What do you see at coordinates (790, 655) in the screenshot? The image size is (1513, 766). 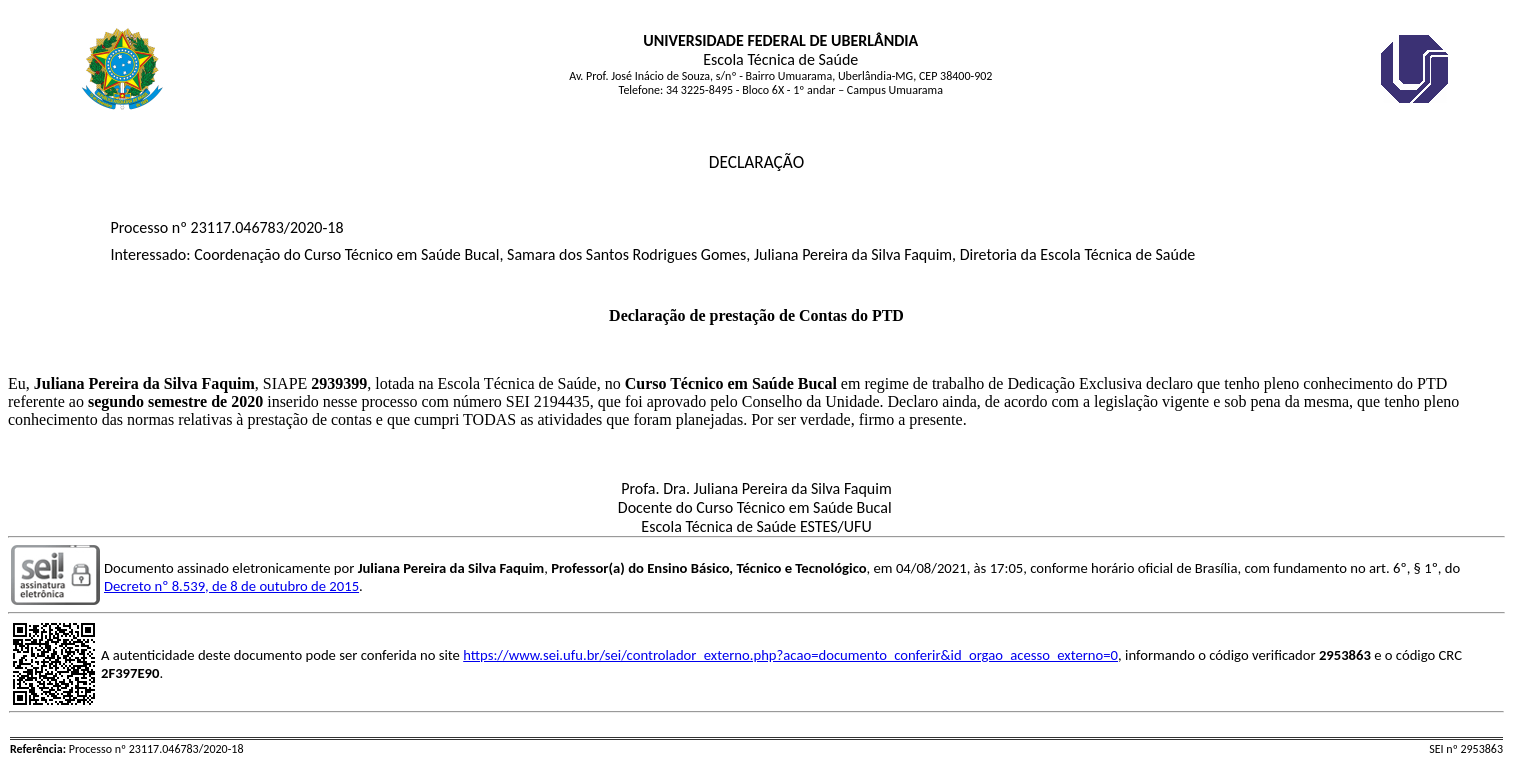 I see `https://www.sei.ufu.br/sei/controlador_externo.php?acao=documento_conferir&id_orgao_acesso_externo=0` at bounding box center [790, 655].